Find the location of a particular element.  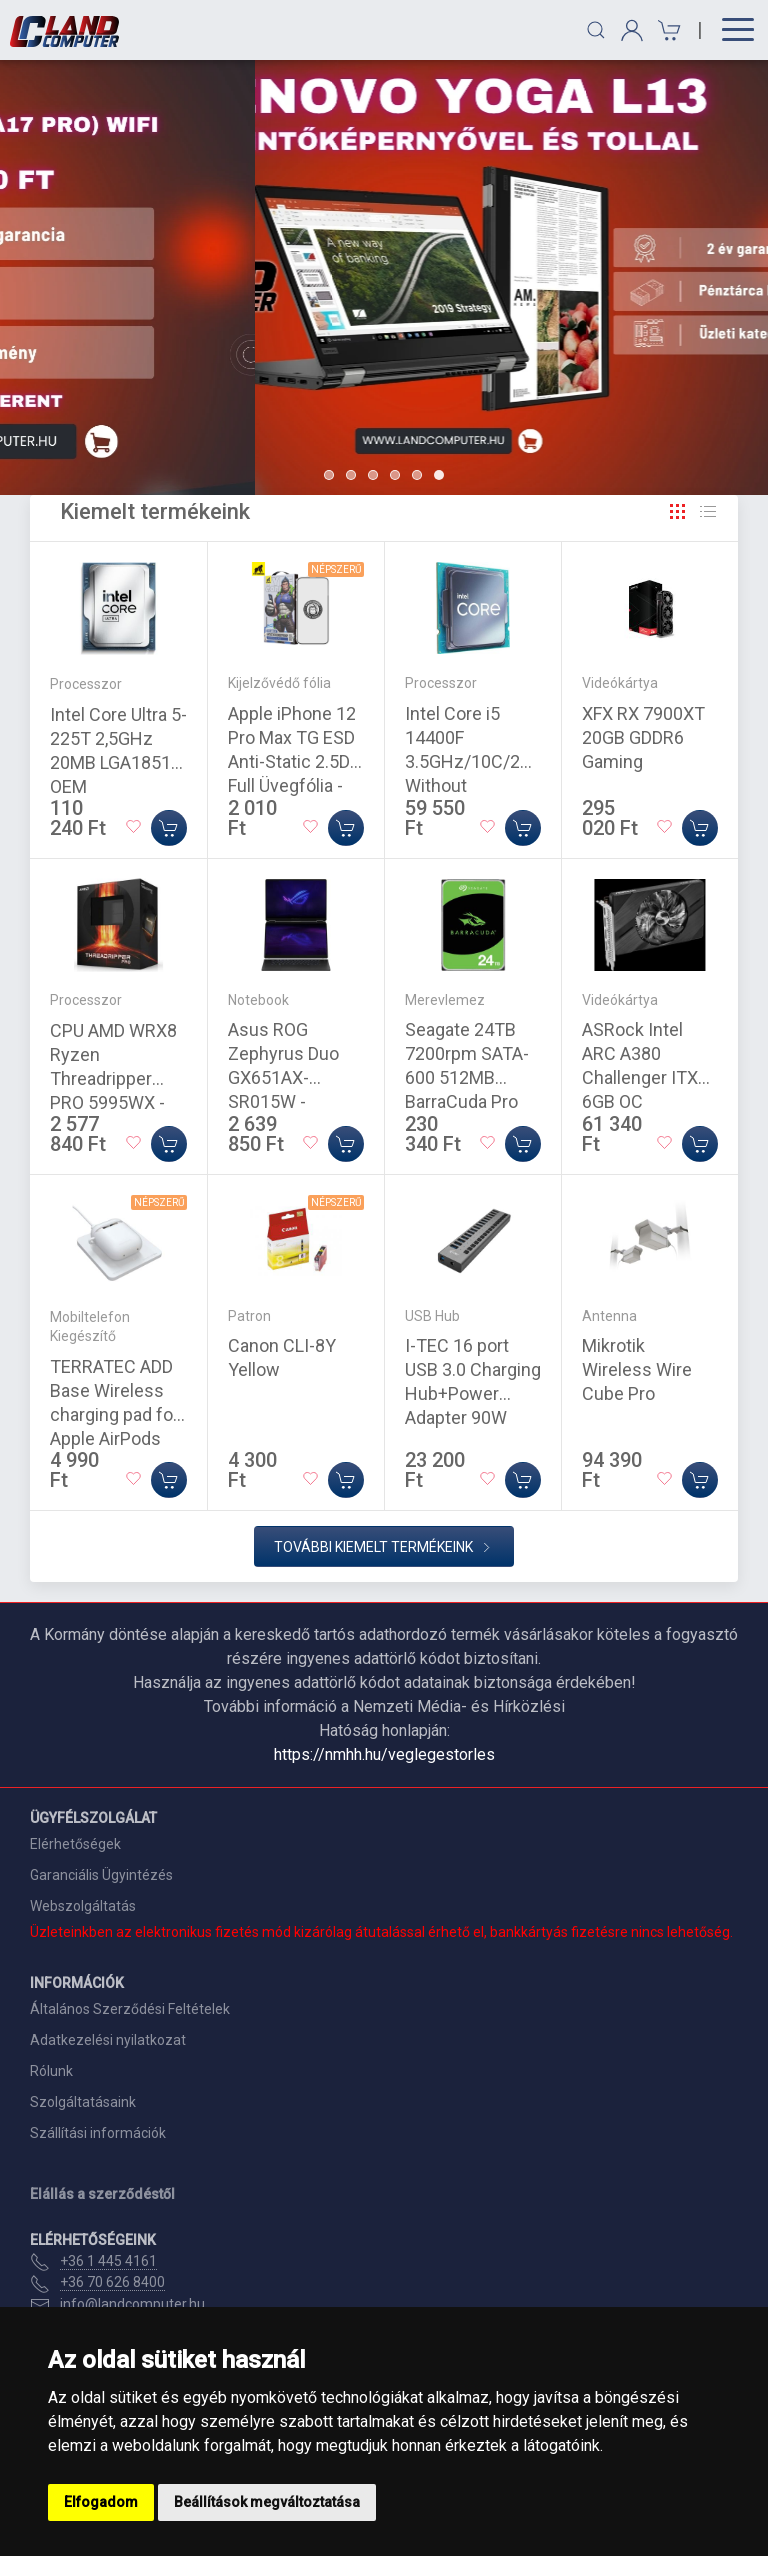

Mikrotik Wireless Wire Cube Pro is located at coordinates (637, 1369).